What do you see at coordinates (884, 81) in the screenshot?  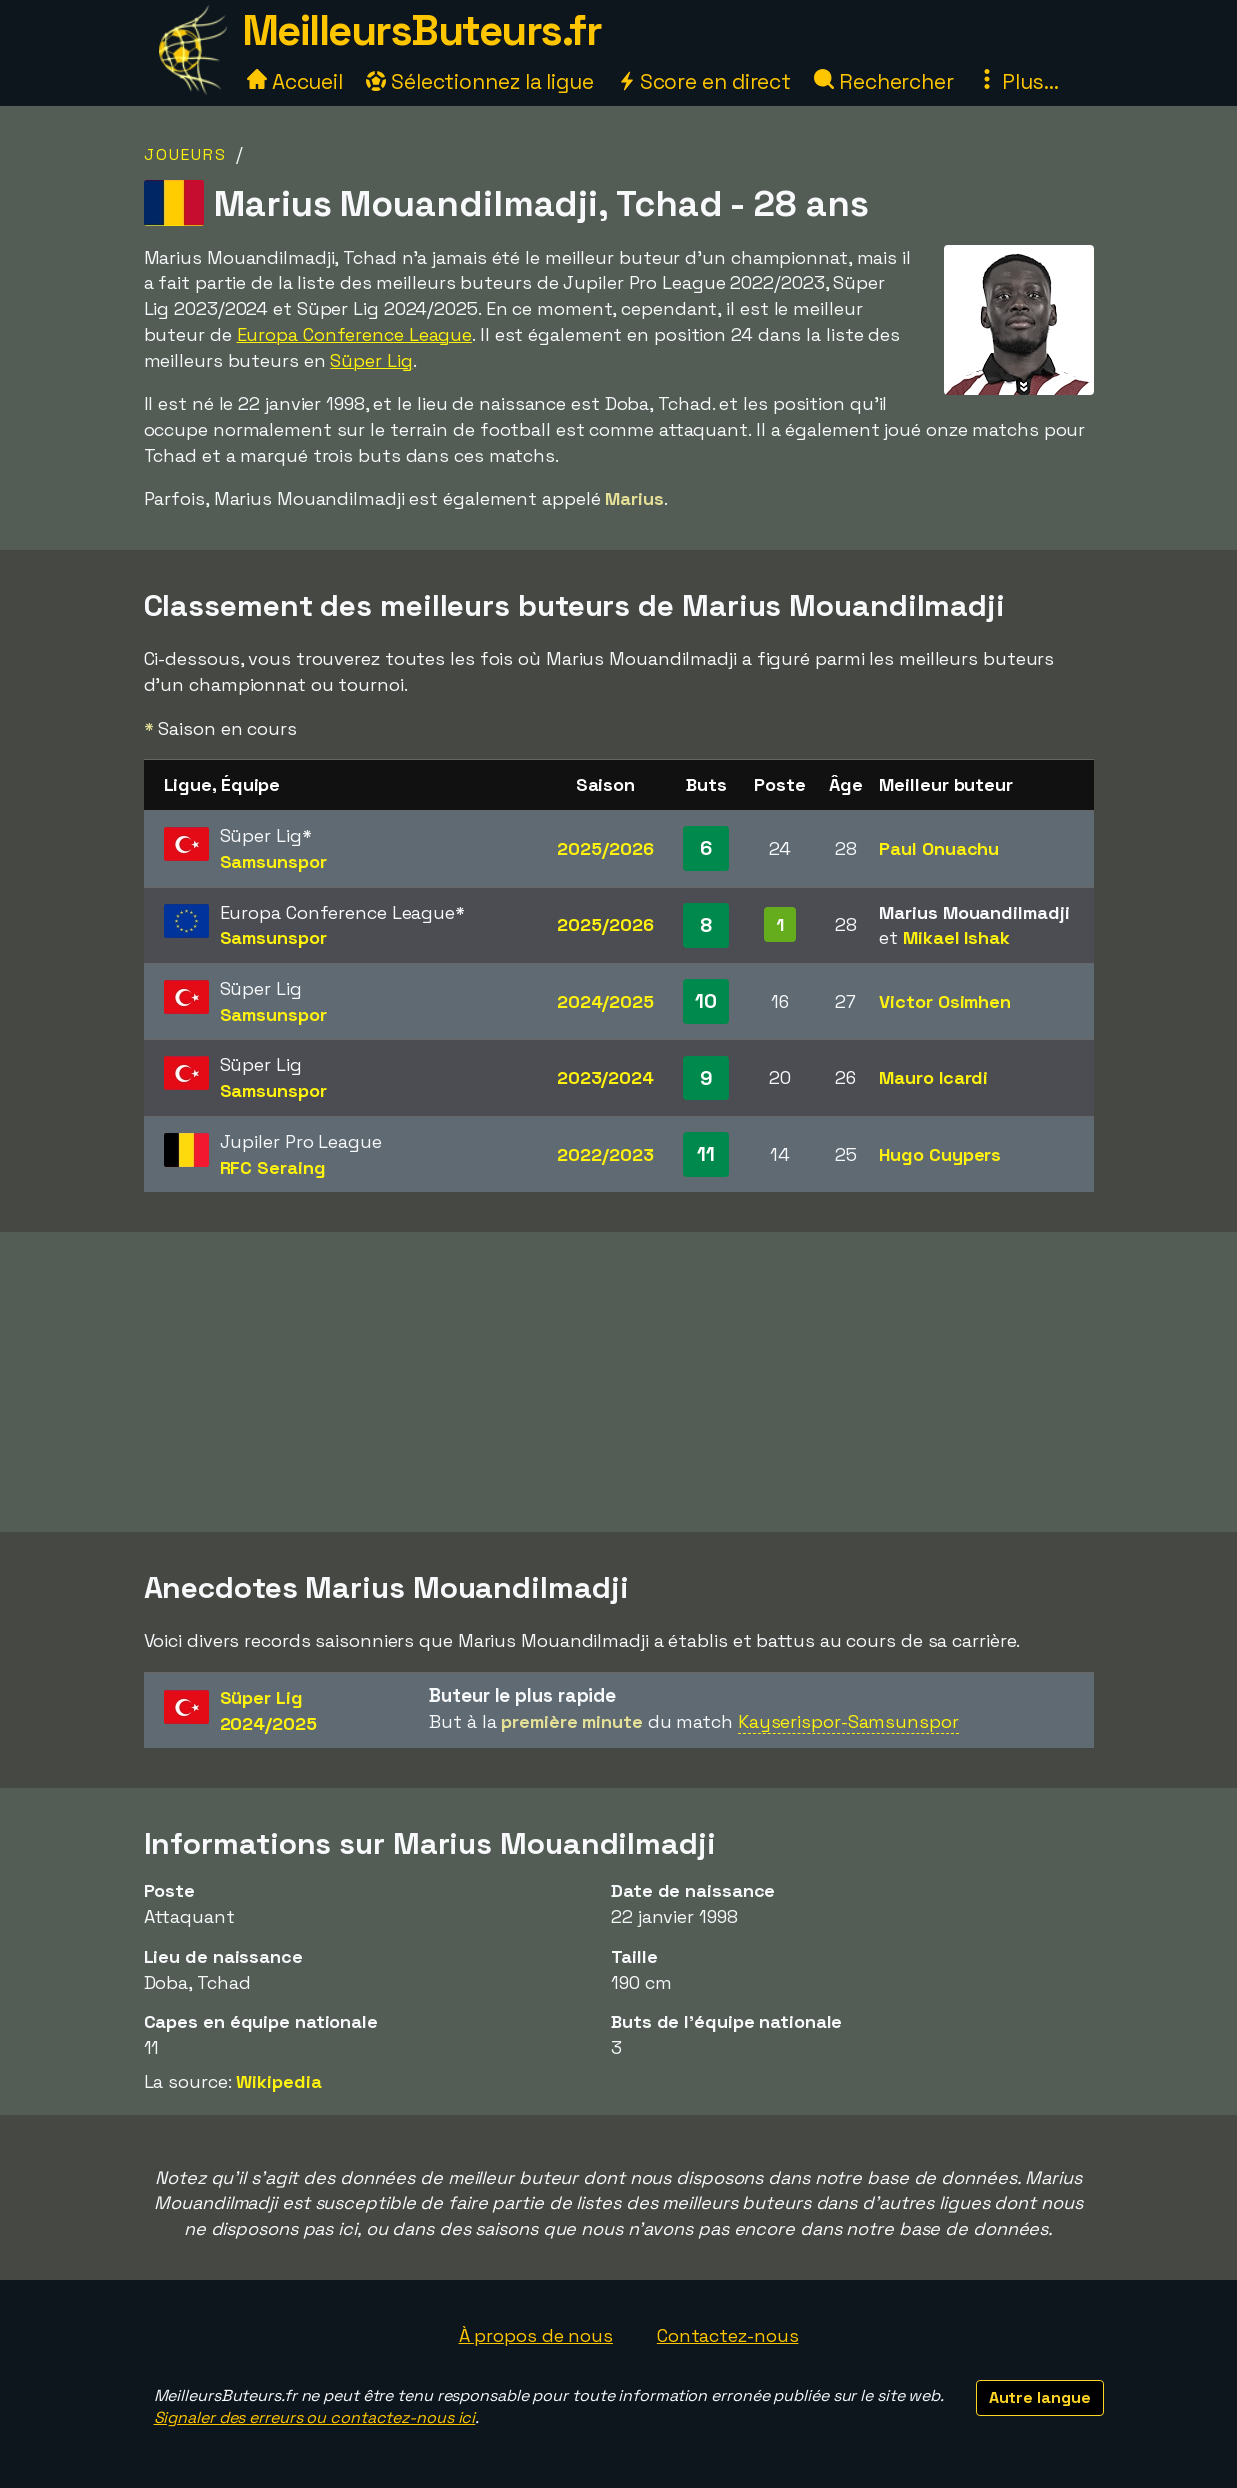 I see `Rechercher` at bounding box center [884, 81].